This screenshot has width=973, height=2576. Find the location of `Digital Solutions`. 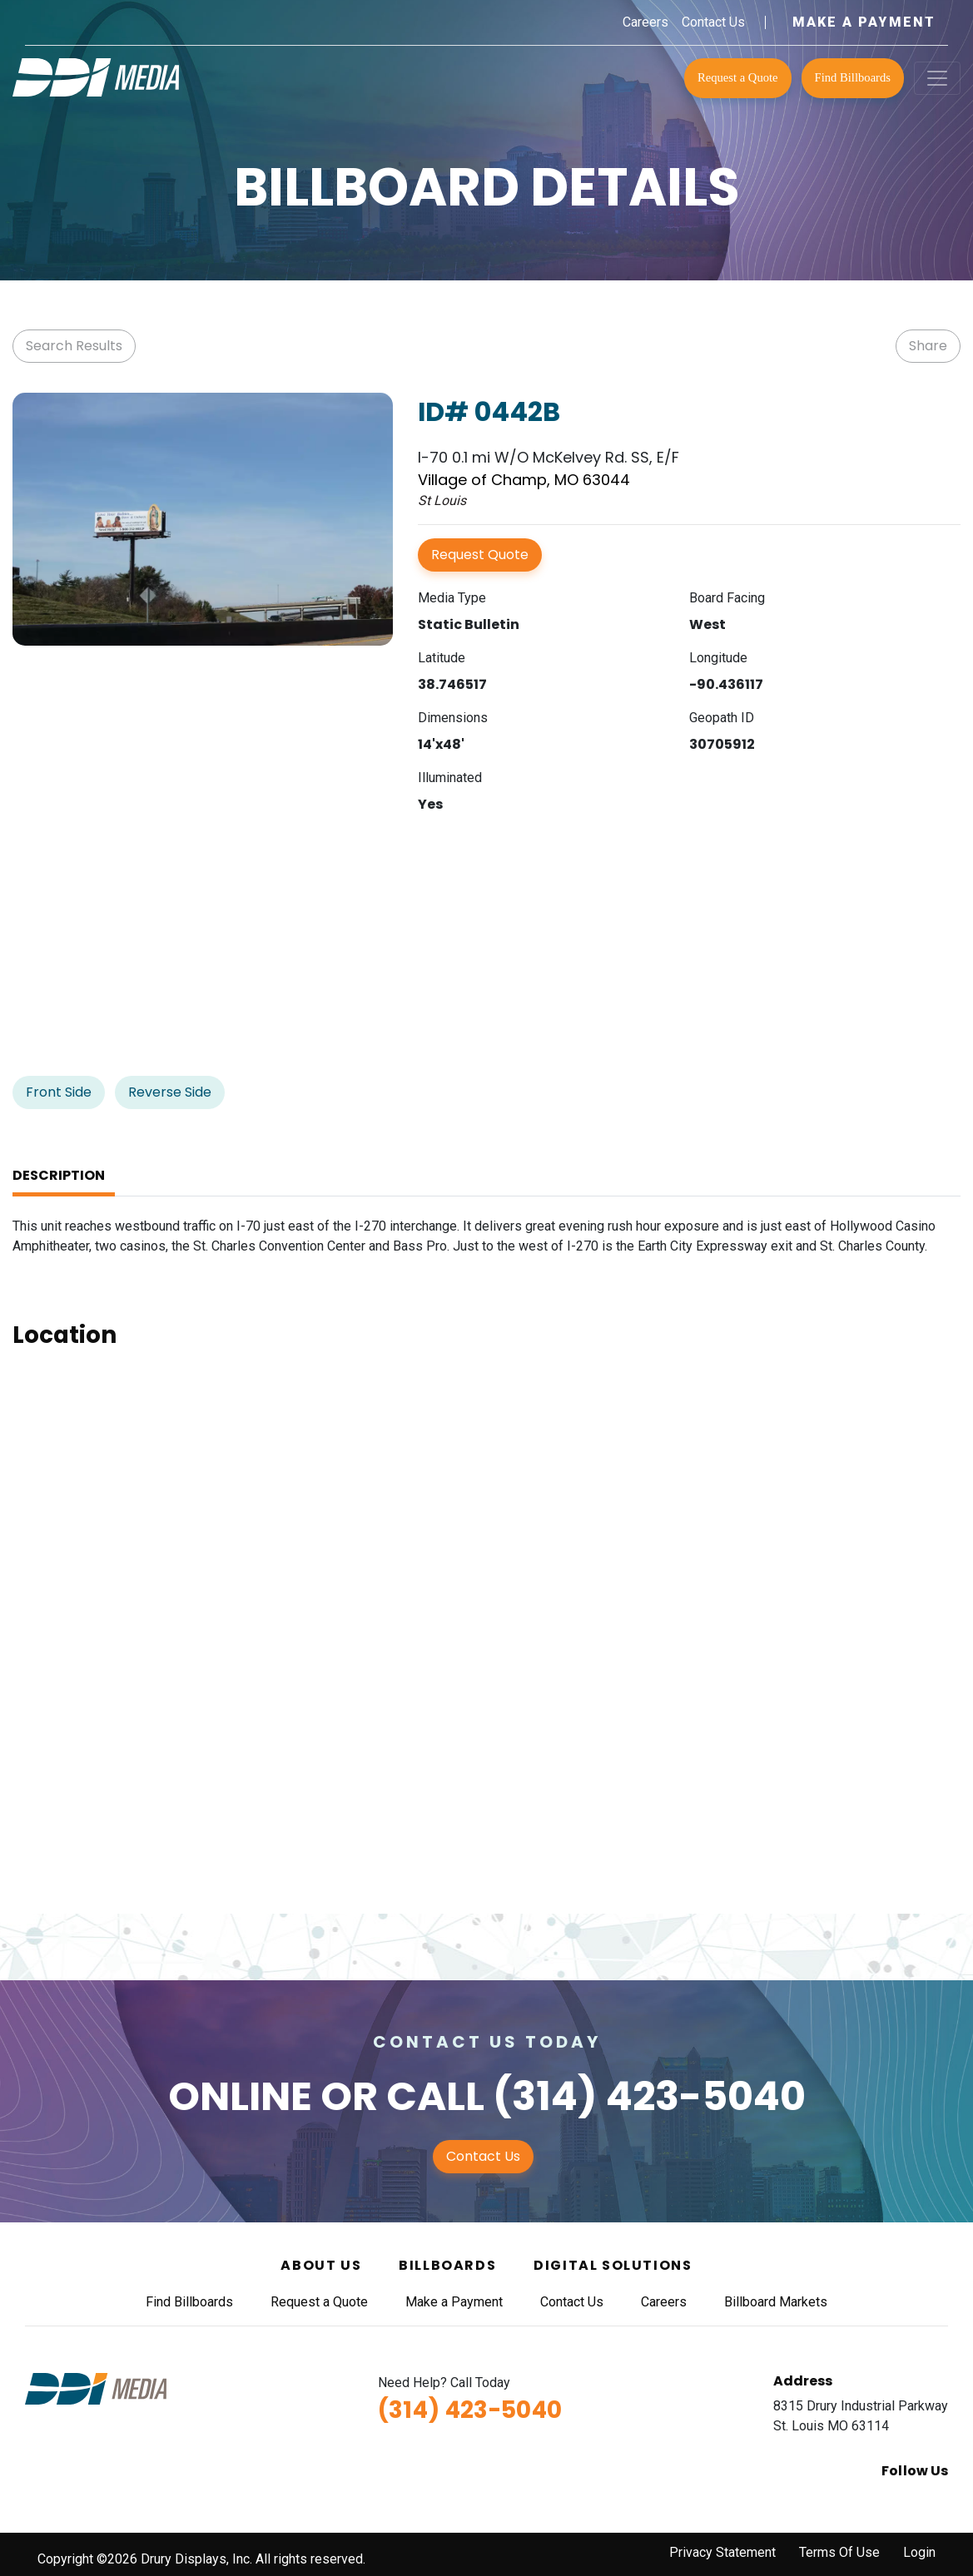

Digital Solutions is located at coordinates (613, 2265).